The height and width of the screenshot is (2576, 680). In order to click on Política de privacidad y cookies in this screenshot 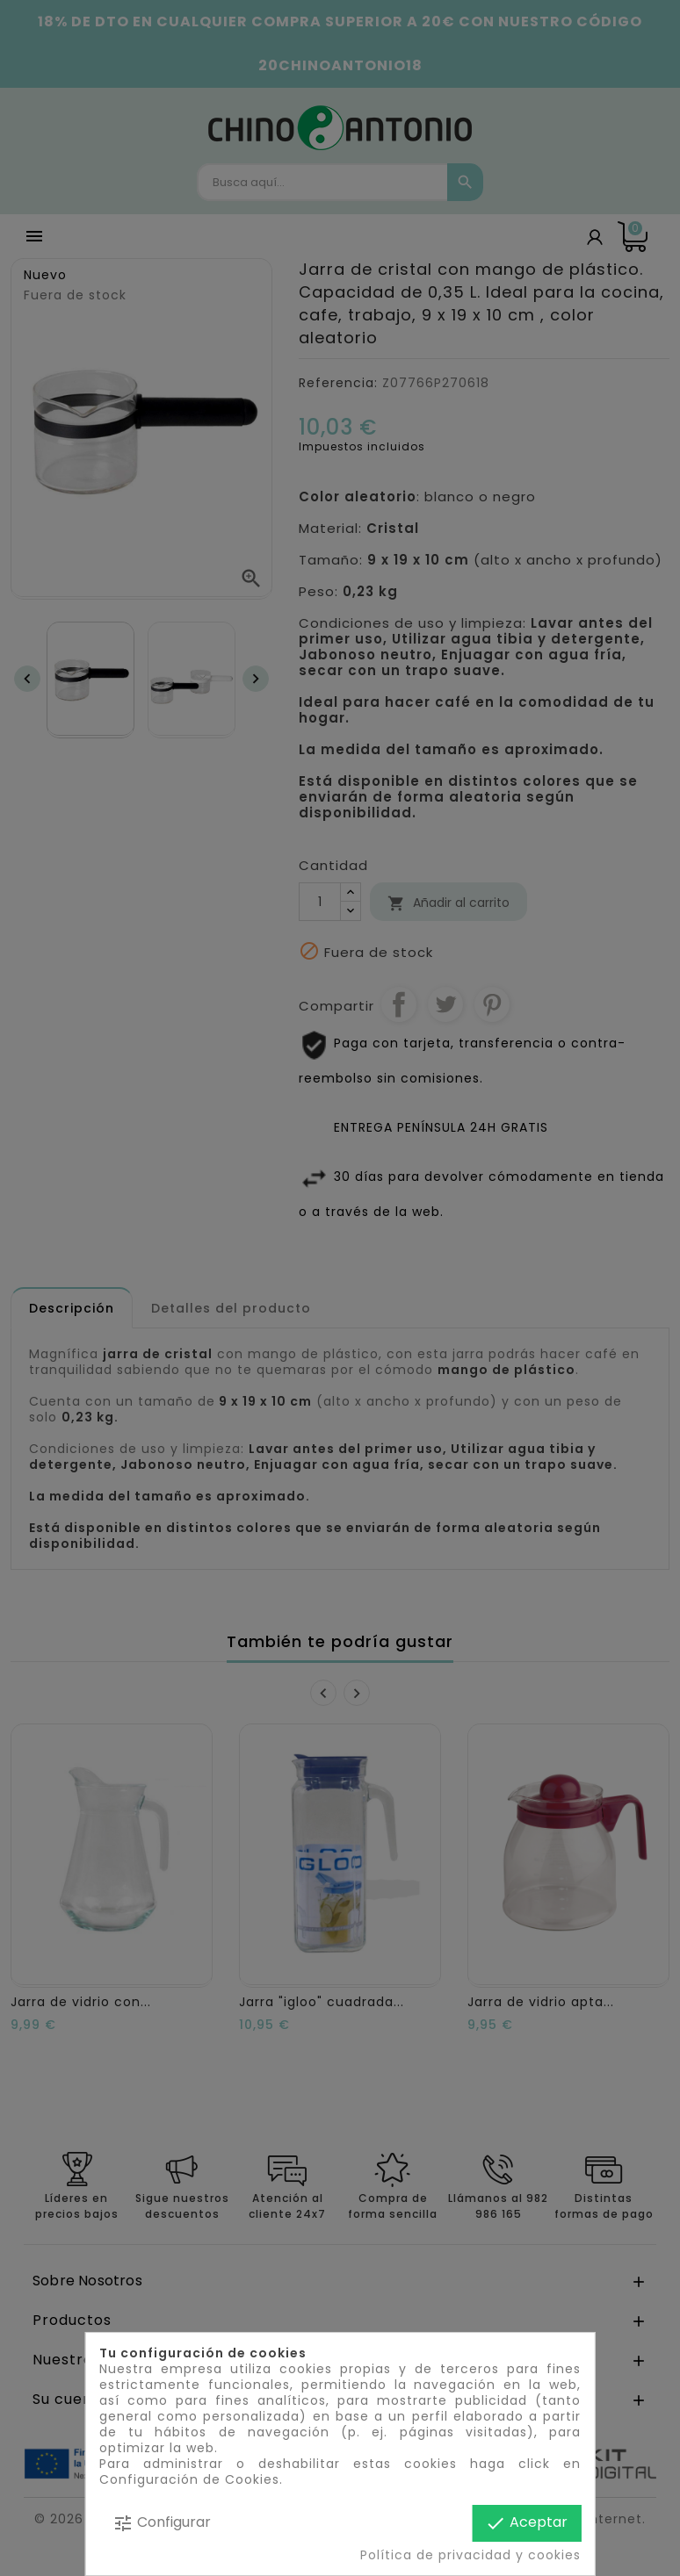, I will do `click(470, 2555)`.